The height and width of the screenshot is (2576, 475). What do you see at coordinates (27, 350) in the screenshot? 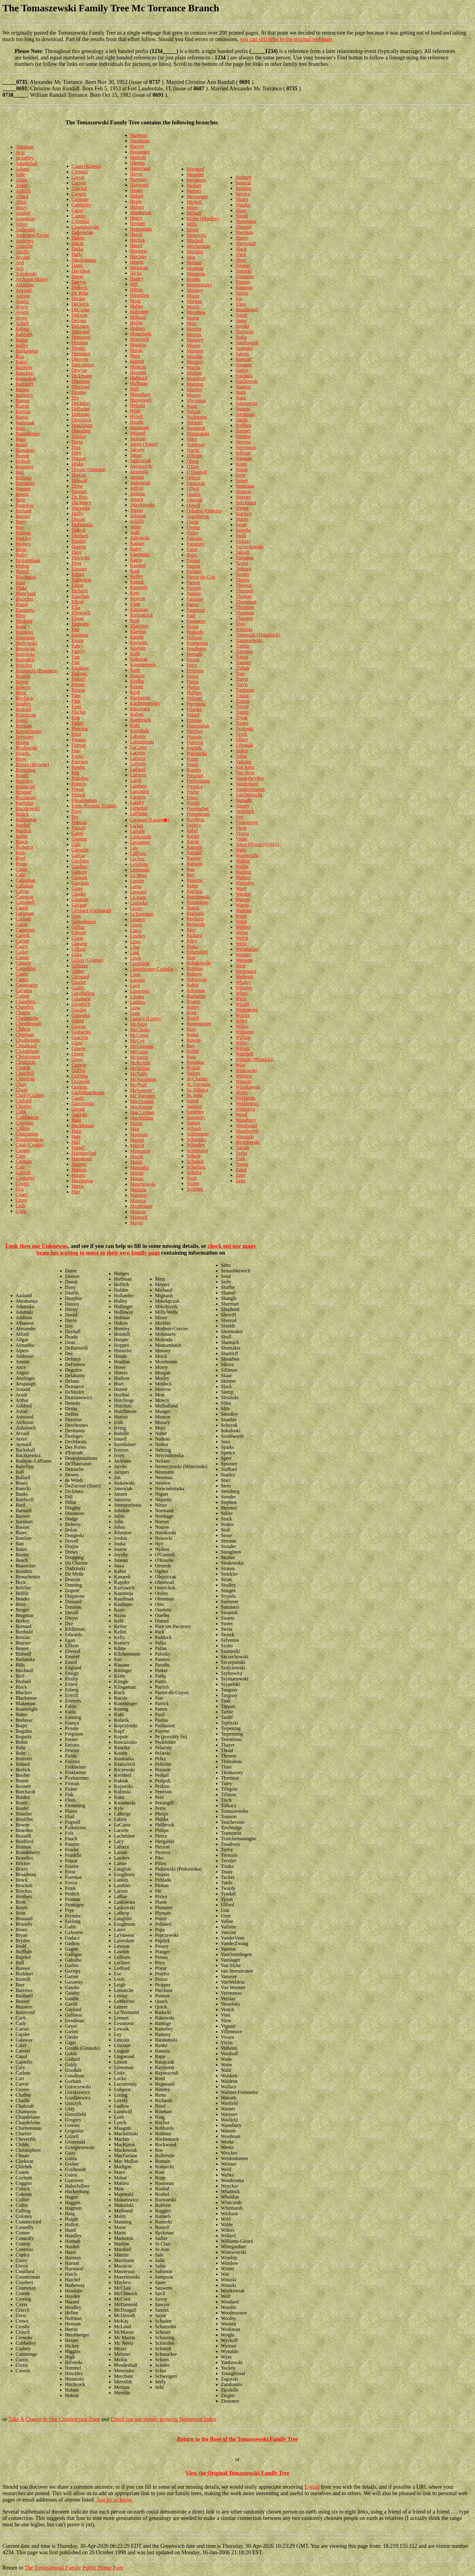
I see `Baillargeon` at bounding box center [27, 350].